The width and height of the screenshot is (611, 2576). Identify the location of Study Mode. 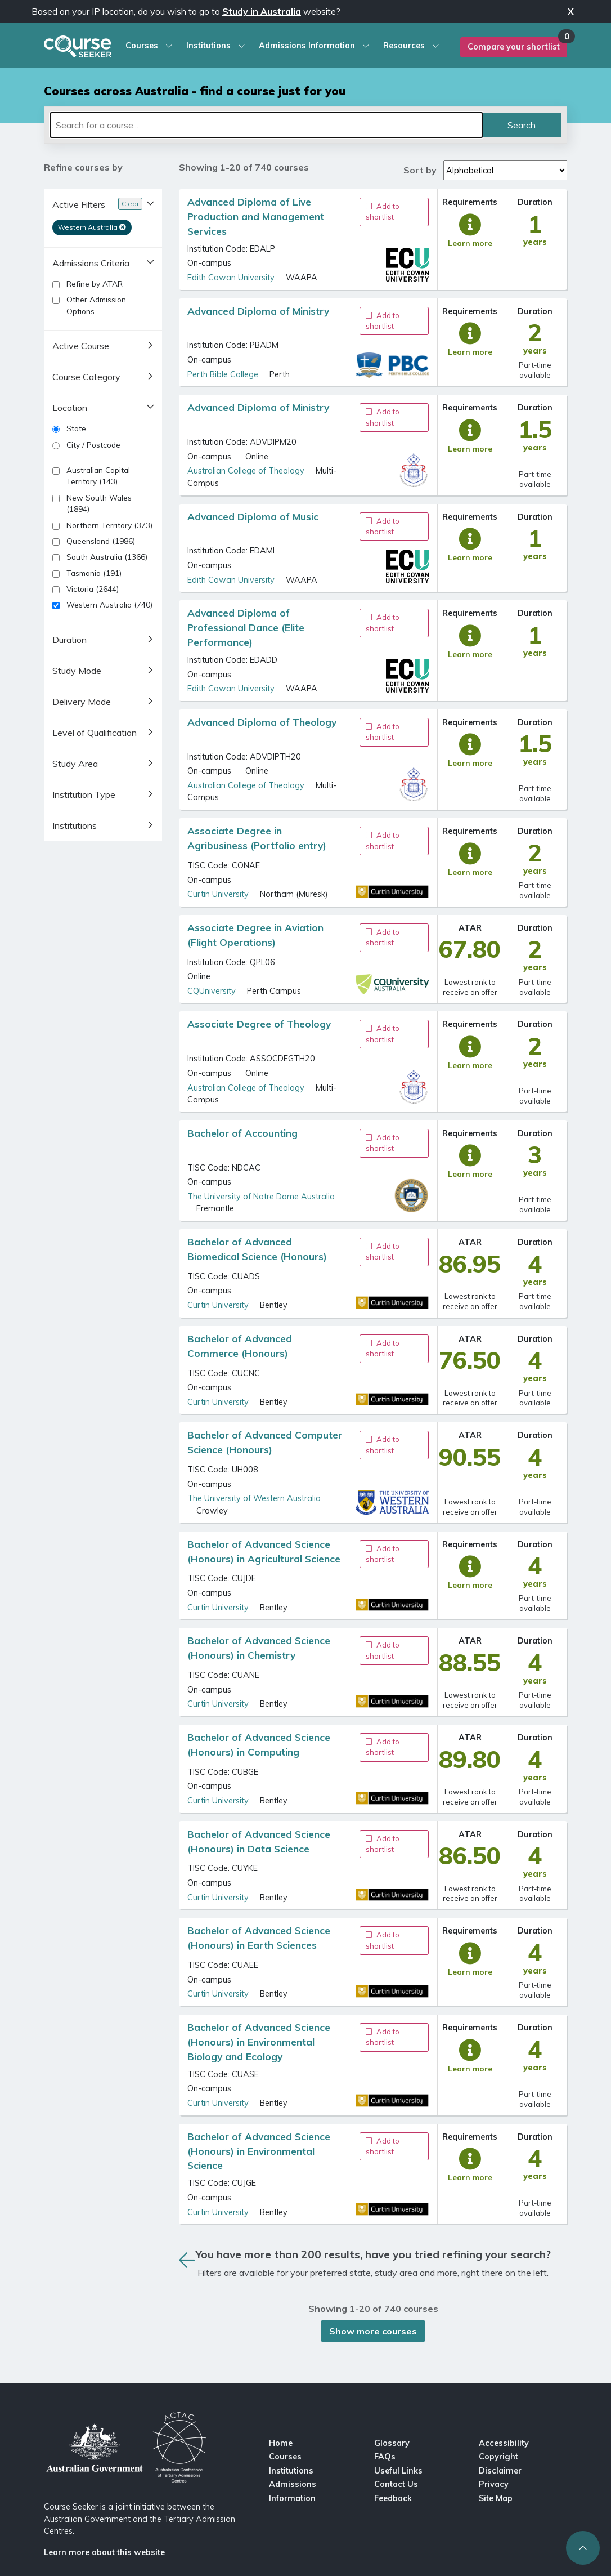
(76, 670).